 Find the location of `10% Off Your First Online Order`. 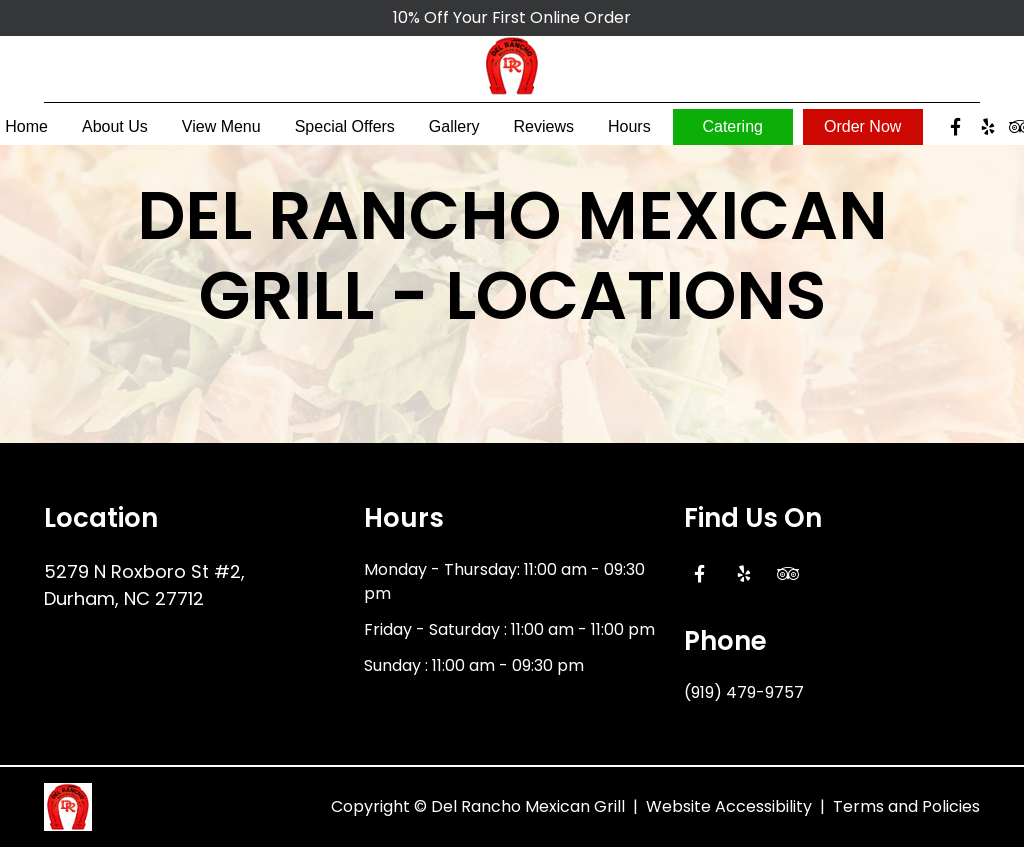

10% Off Your First Online Order is located at coordinates (512, 17).